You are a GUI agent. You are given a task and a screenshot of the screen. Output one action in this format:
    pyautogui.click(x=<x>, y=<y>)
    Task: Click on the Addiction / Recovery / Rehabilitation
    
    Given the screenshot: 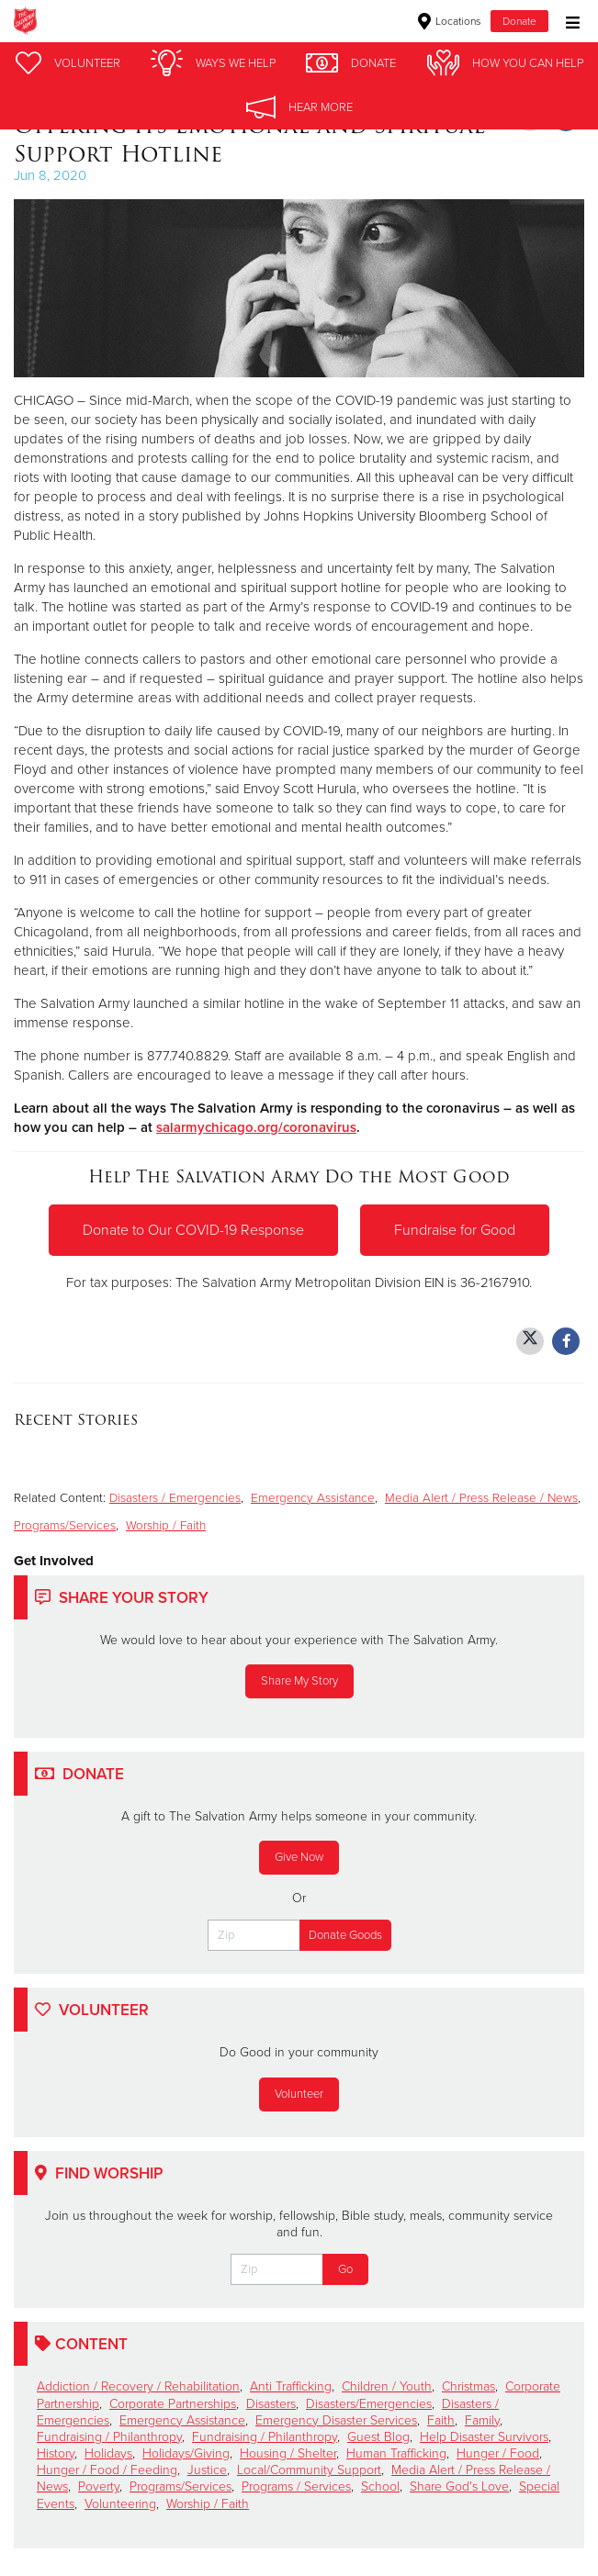 What is the action you would take?
    pyautogui.click(x=138, y=2386)
    